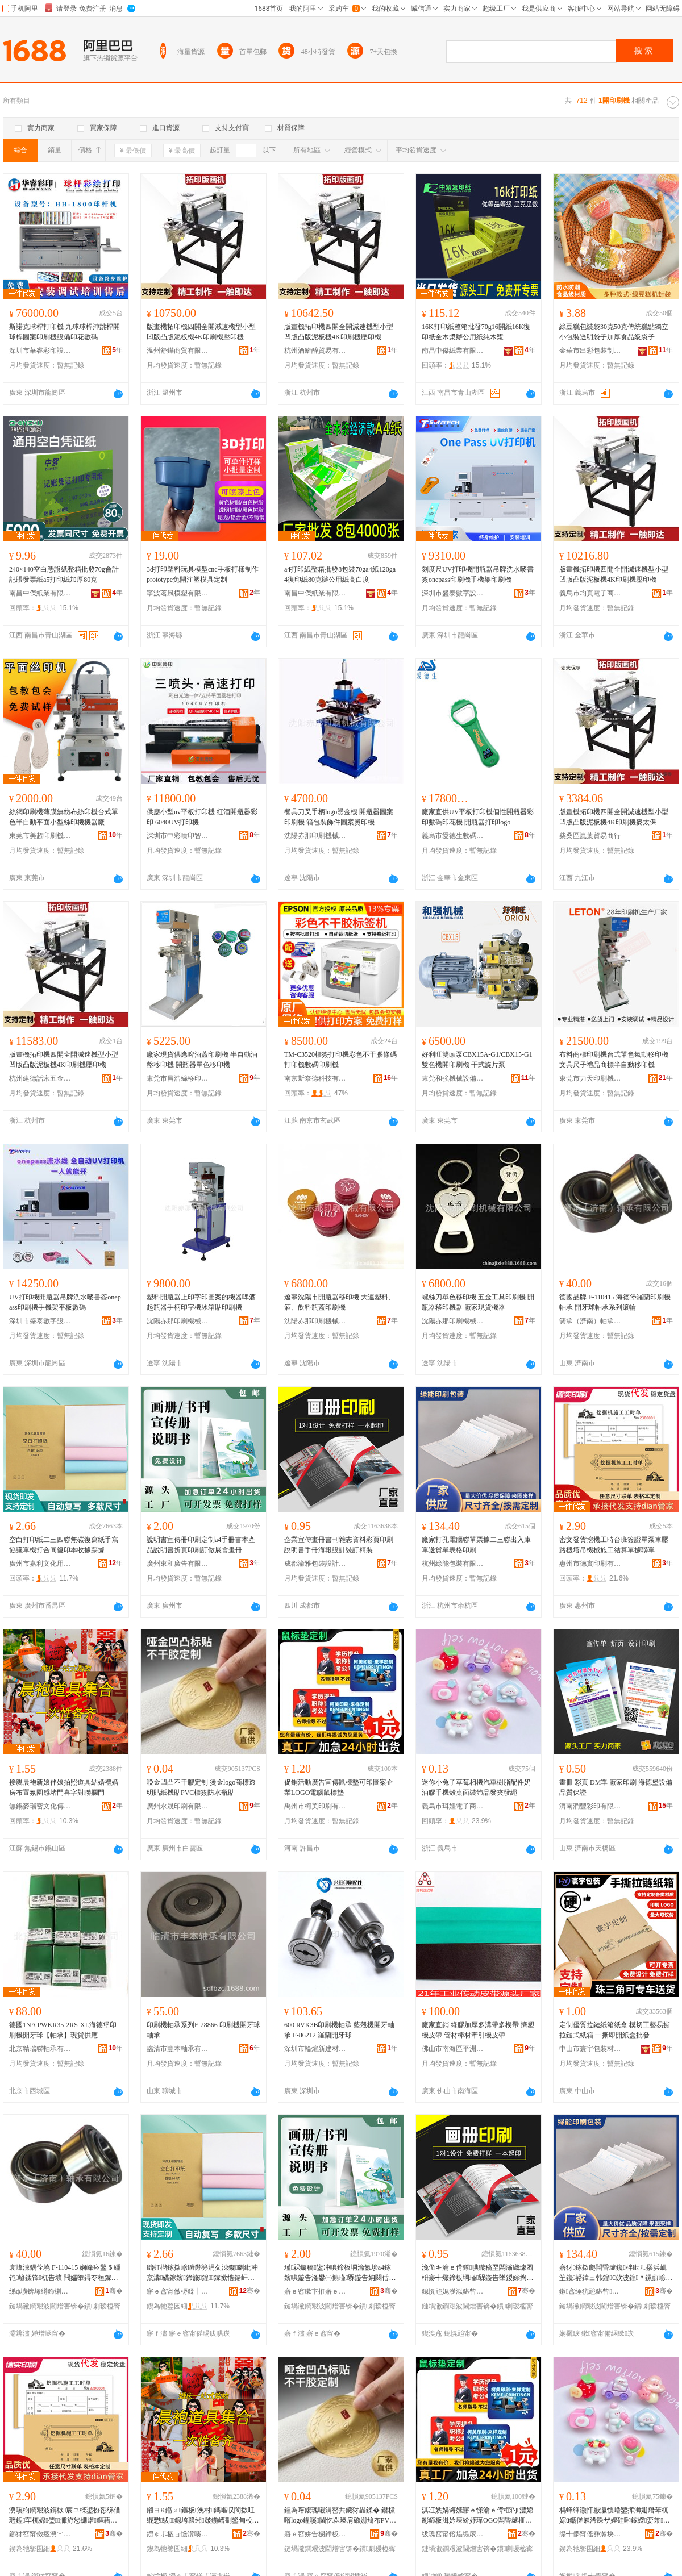  What do you see at coordinates (40, 2049) in the screenshot?
I see `北京精瑞聯軸承有限公司` at bounding box center [40, 2049].